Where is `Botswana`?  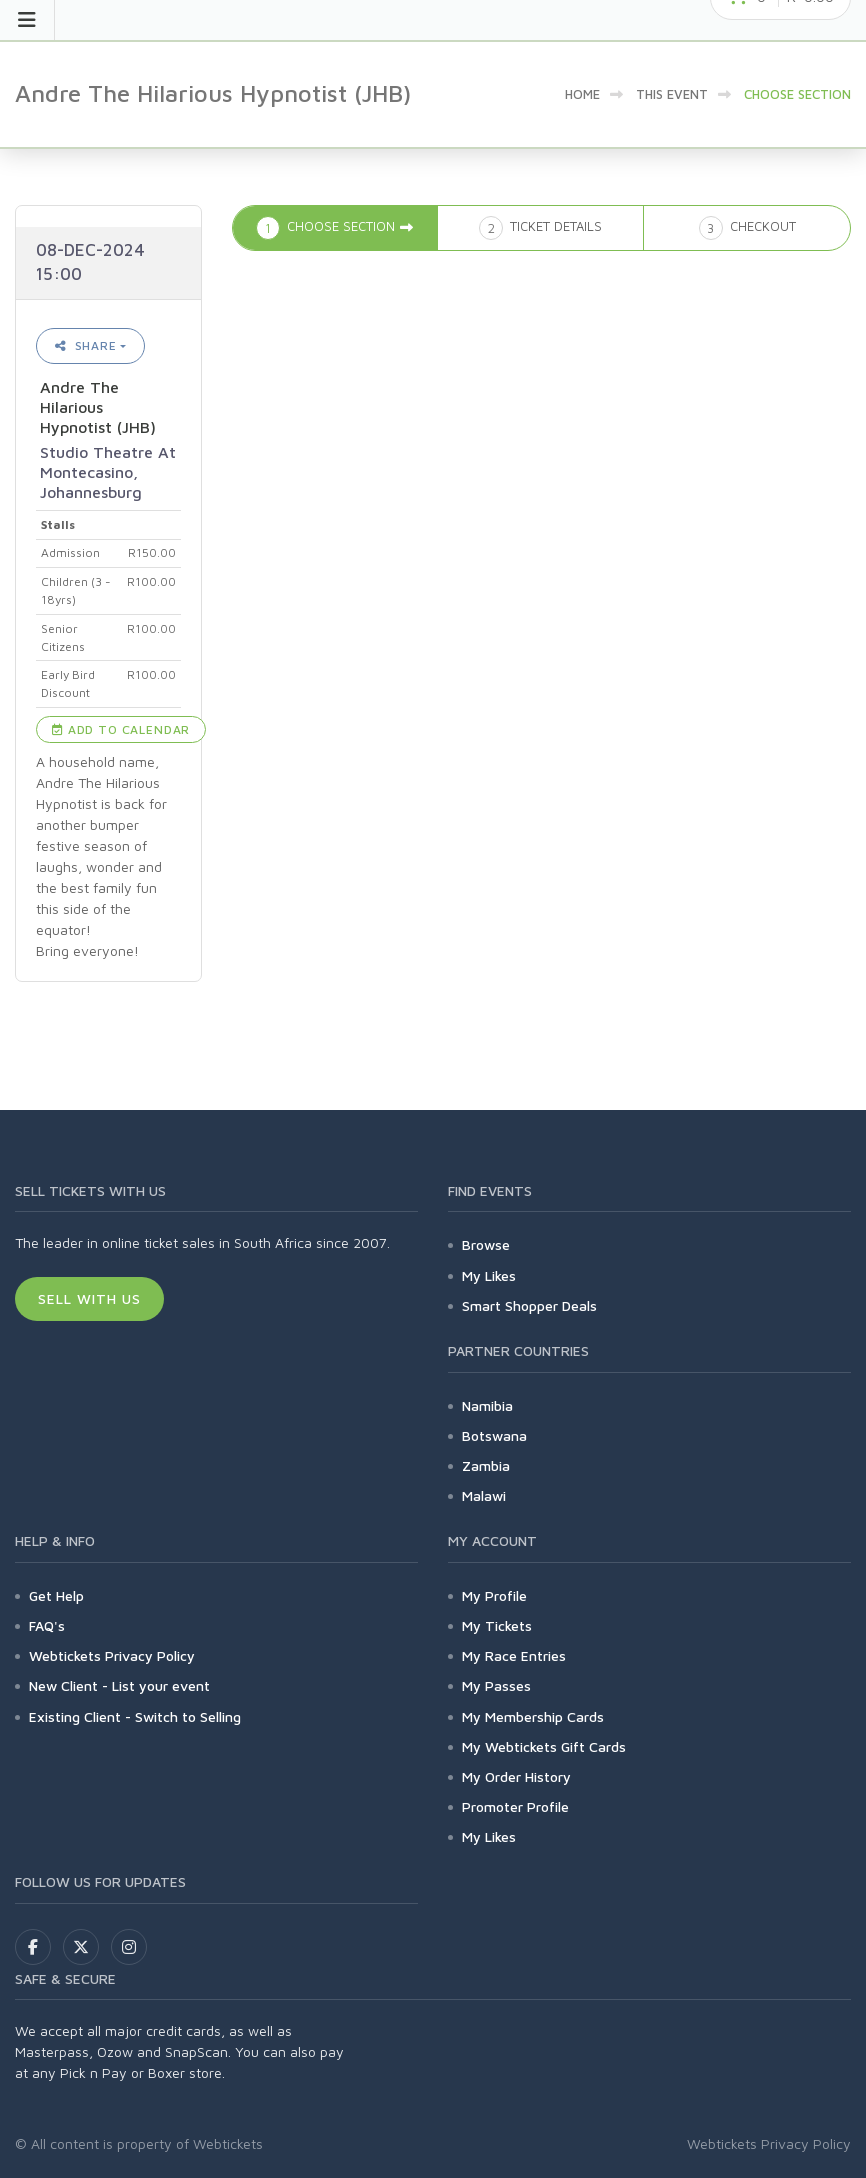 Botswana is located at coordinates (494, 1435).